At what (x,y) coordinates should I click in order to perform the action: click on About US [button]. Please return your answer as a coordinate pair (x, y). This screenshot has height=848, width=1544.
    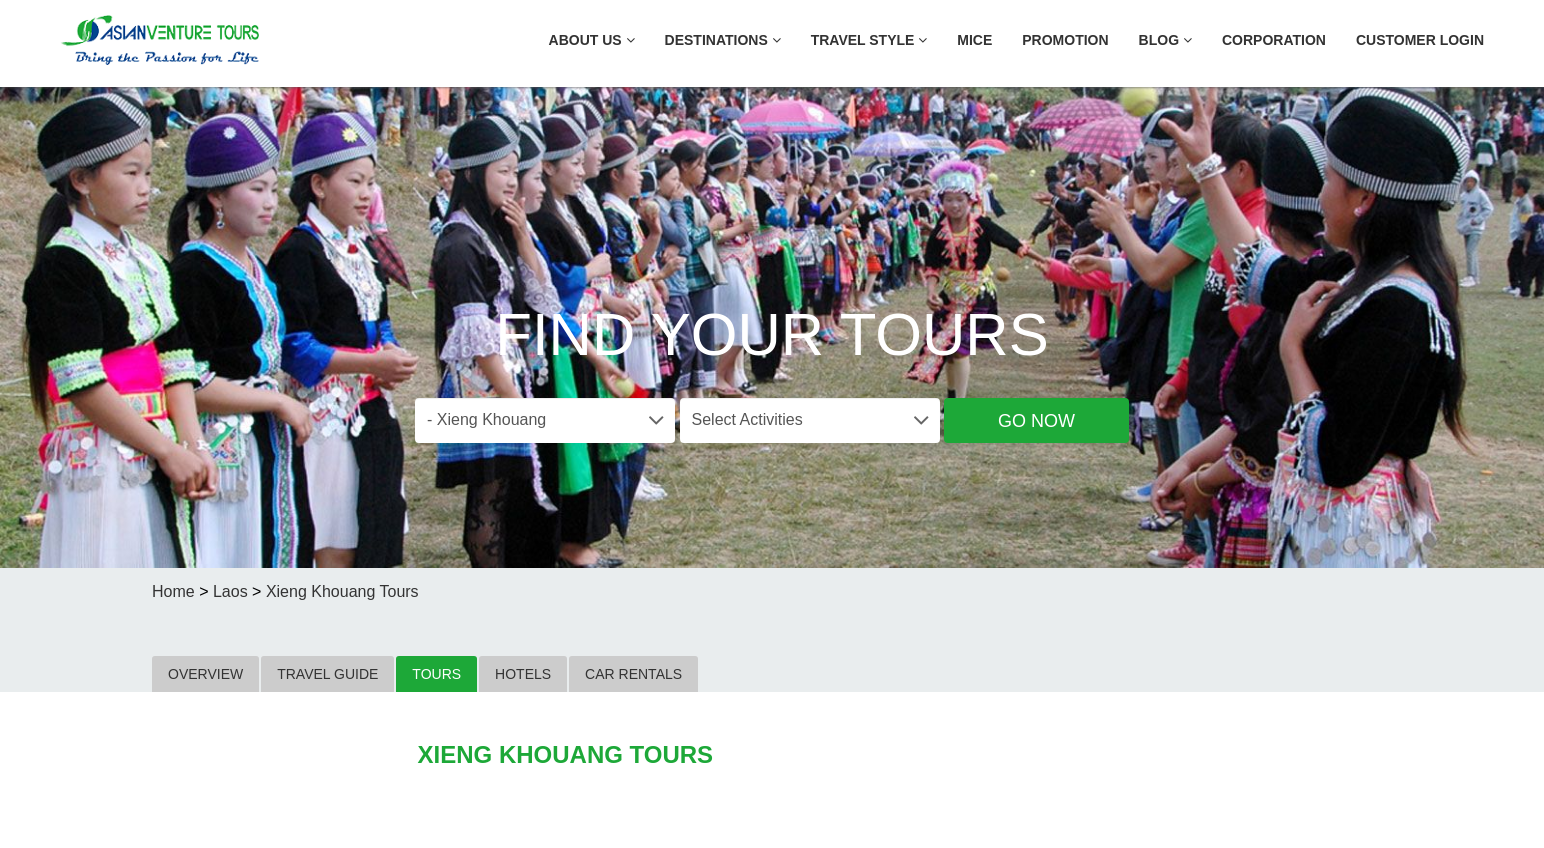
    Looking at the image, I should click on (592, 40).